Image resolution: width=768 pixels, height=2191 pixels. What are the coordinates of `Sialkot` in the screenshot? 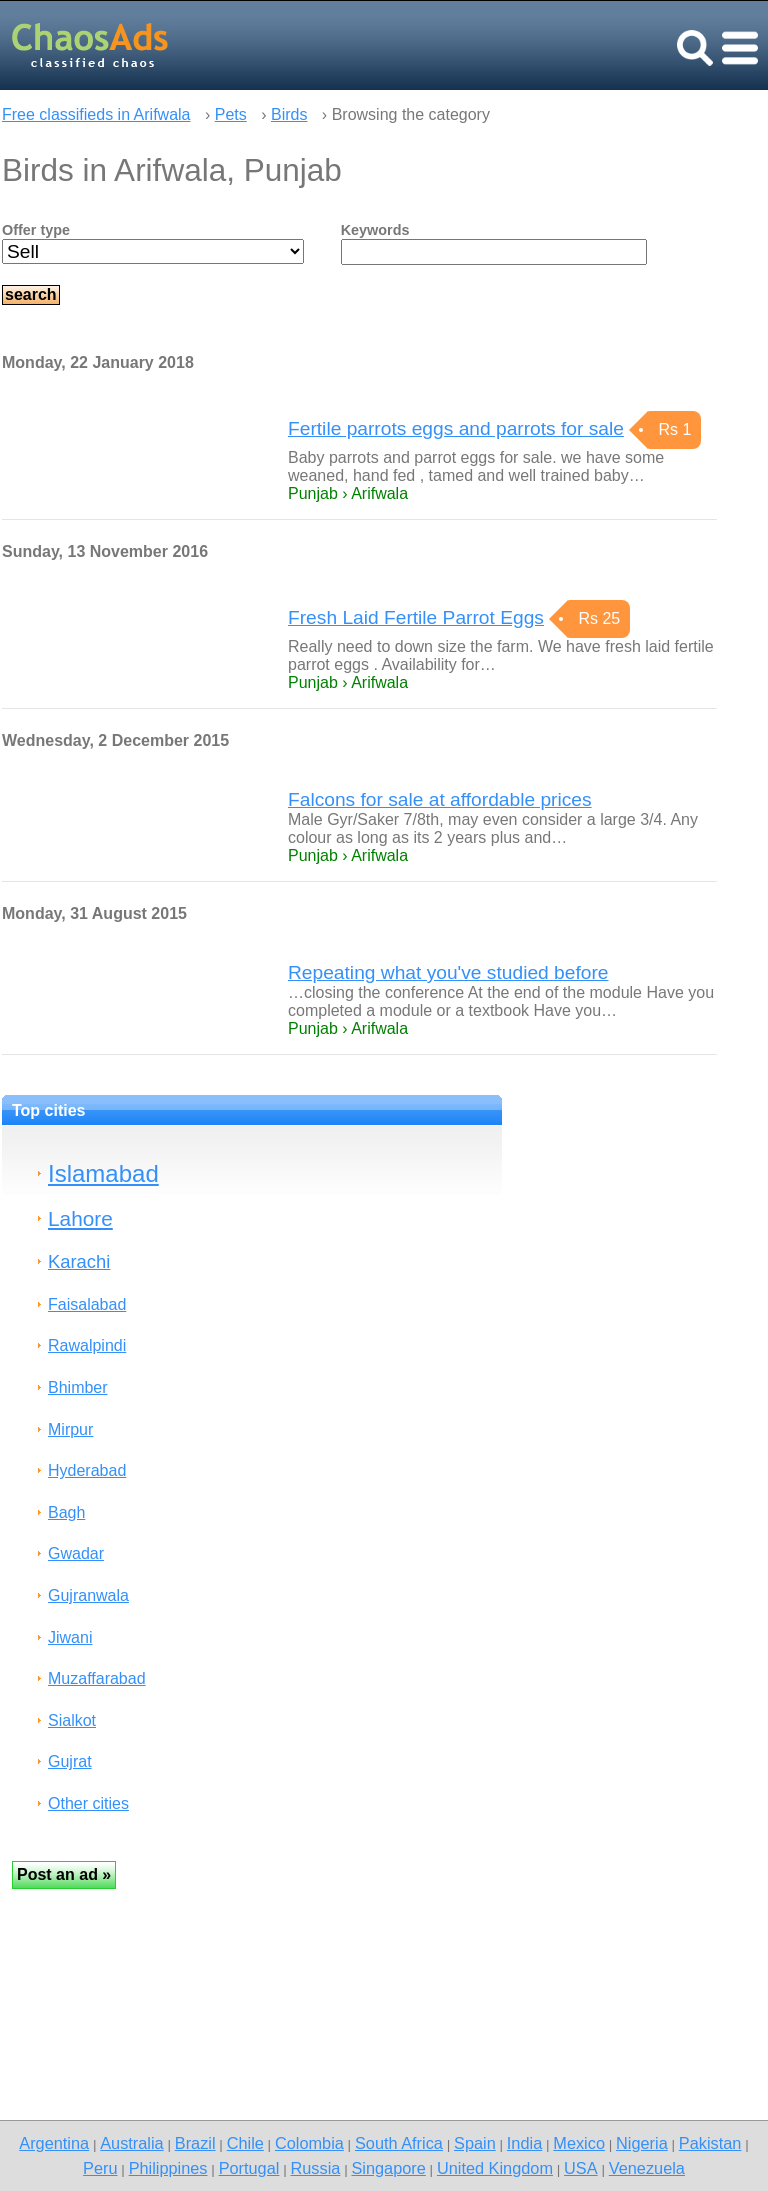 It's located at (72, 1720).